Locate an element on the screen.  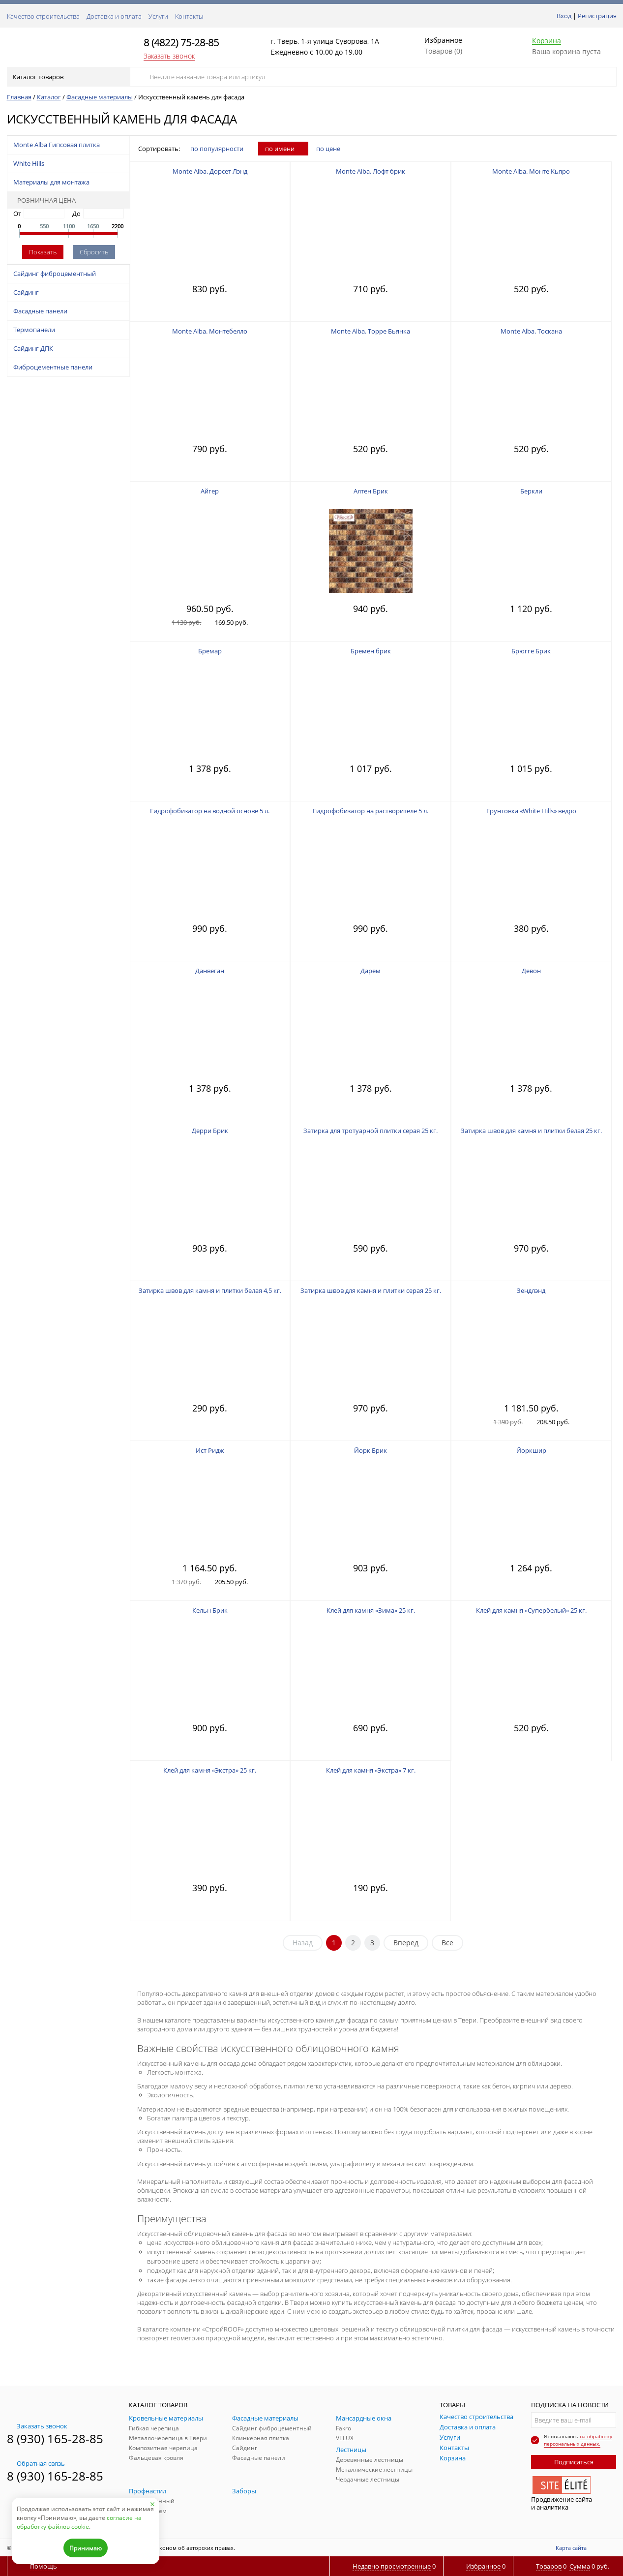
Доставка и оплата is located at coordinates (114, 16).